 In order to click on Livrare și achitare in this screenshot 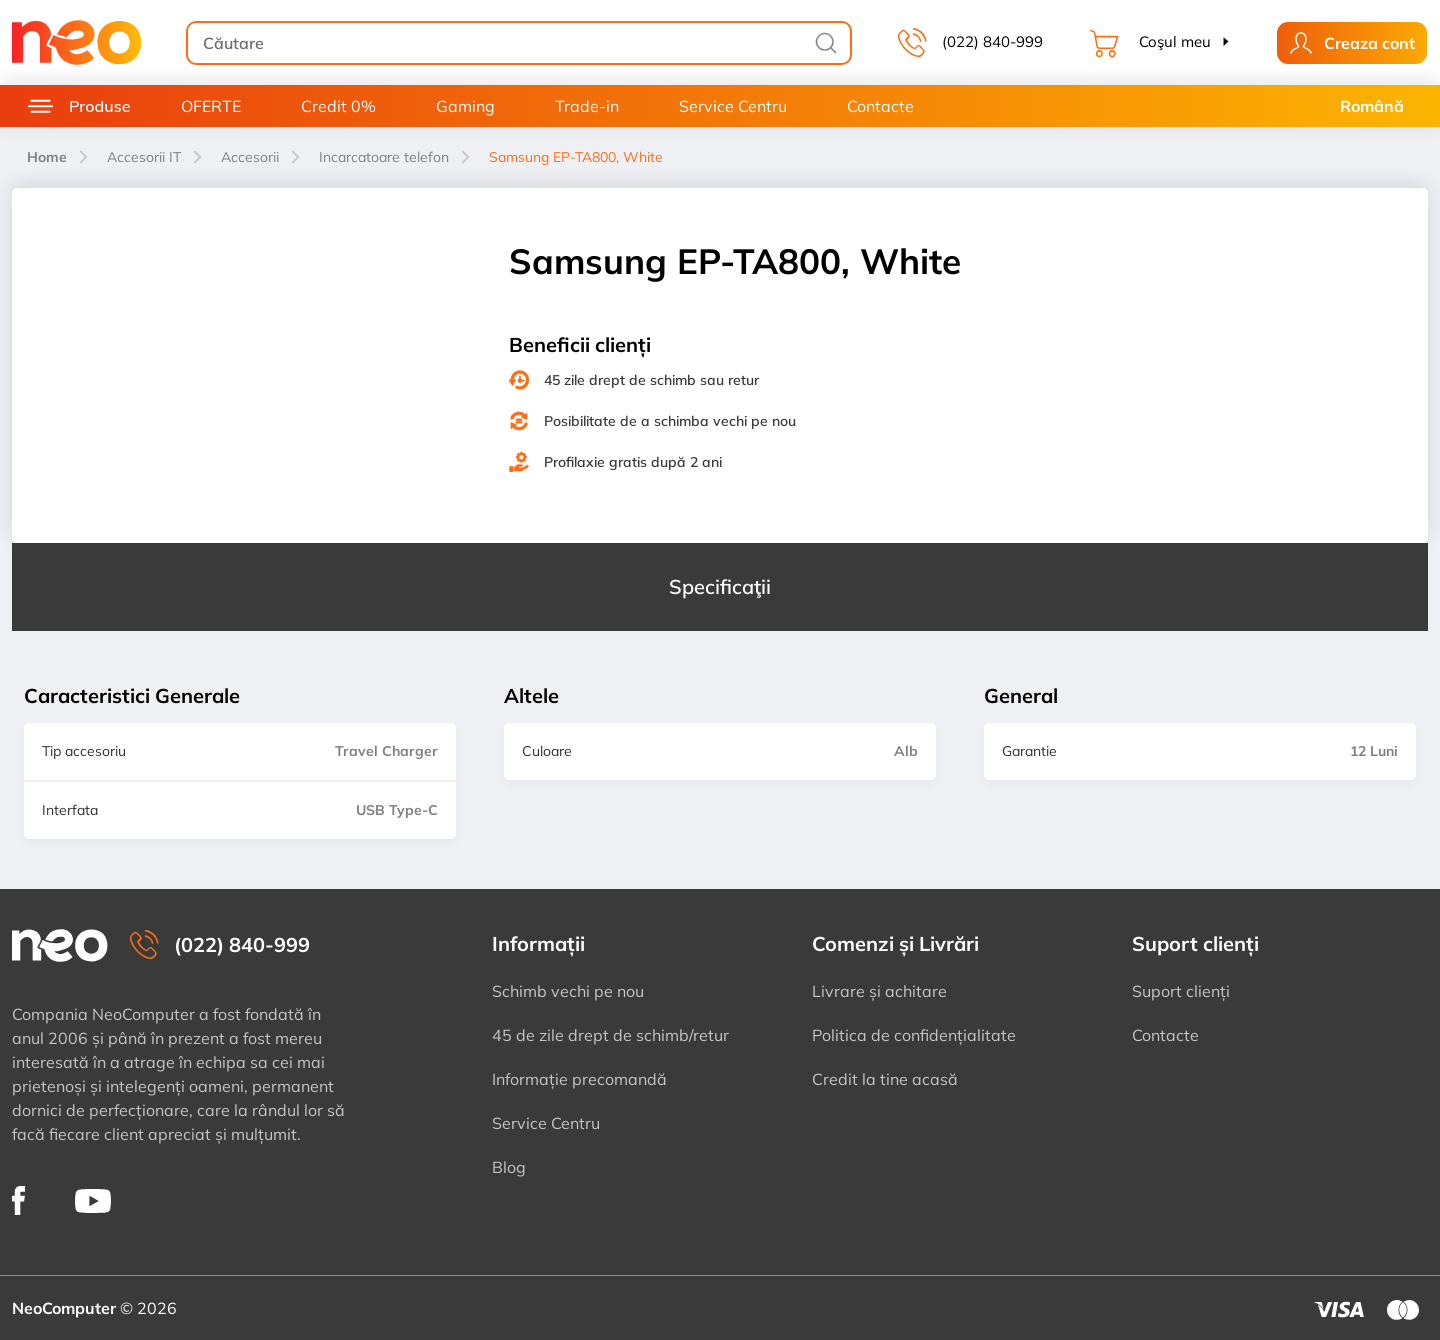, I will do `click(879, 991)`.